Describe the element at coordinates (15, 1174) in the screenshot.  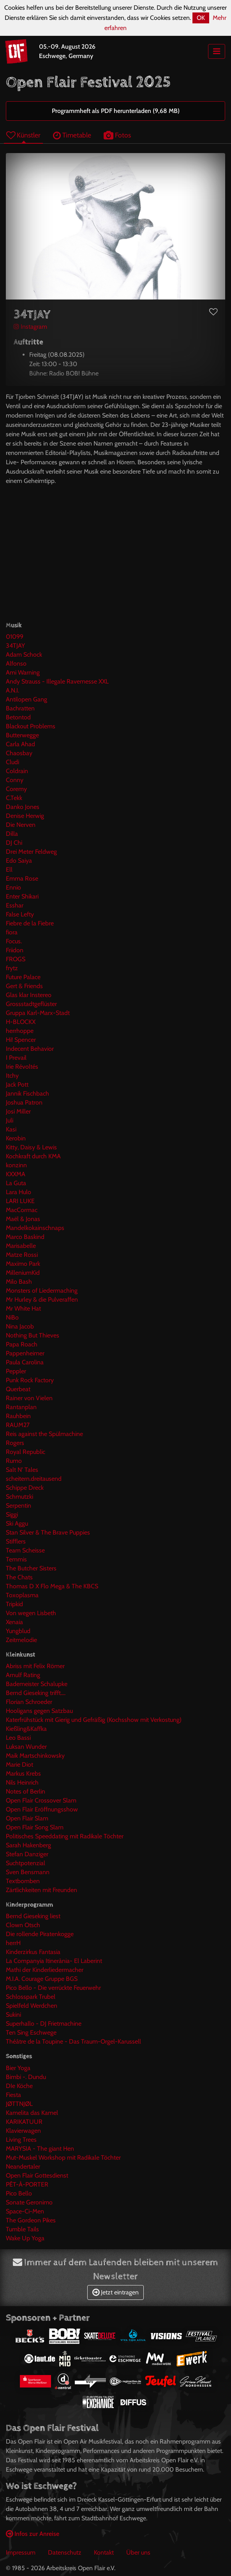
I see `KXXMA` at that location.